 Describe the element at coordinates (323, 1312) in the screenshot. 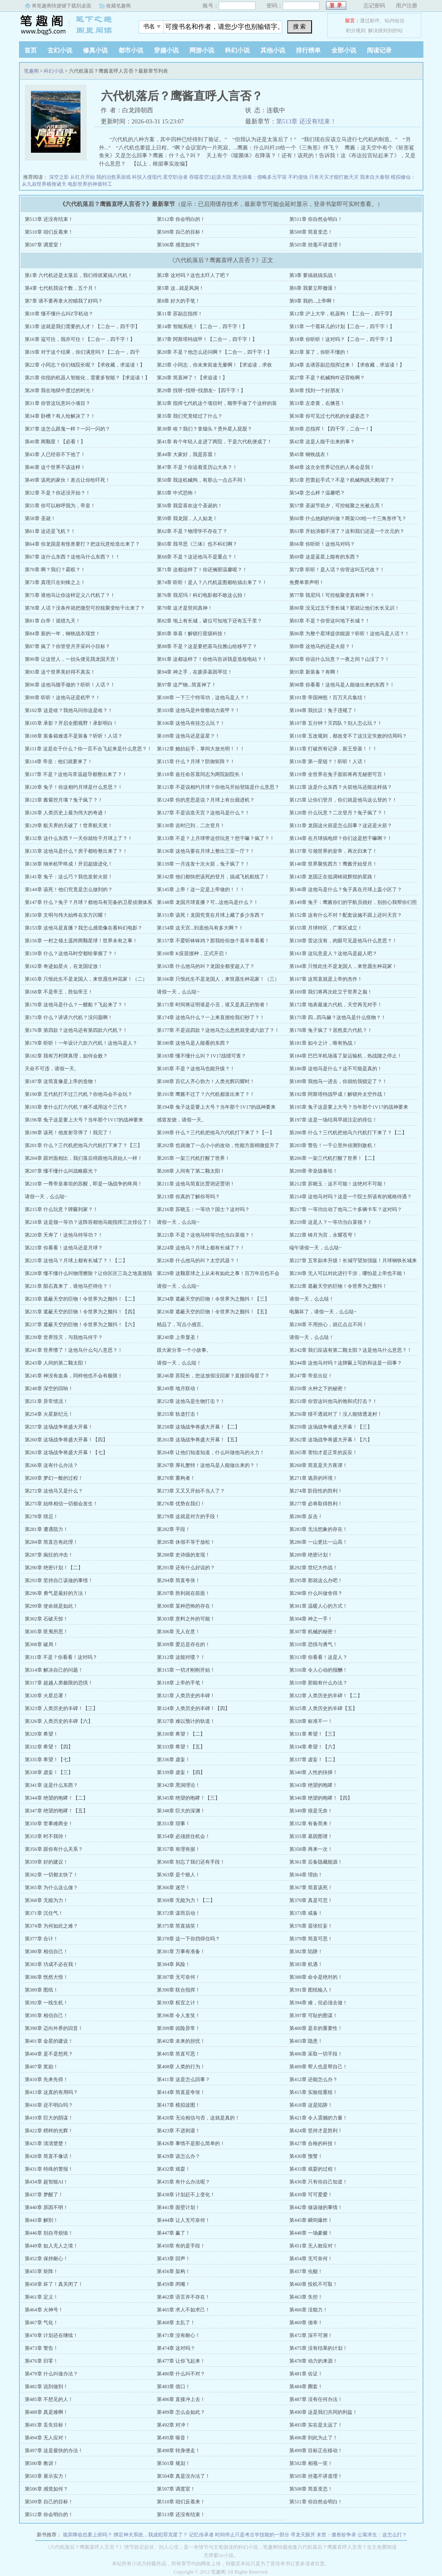

I see `电脑坏了，请假一天，么么哒~` at that location.